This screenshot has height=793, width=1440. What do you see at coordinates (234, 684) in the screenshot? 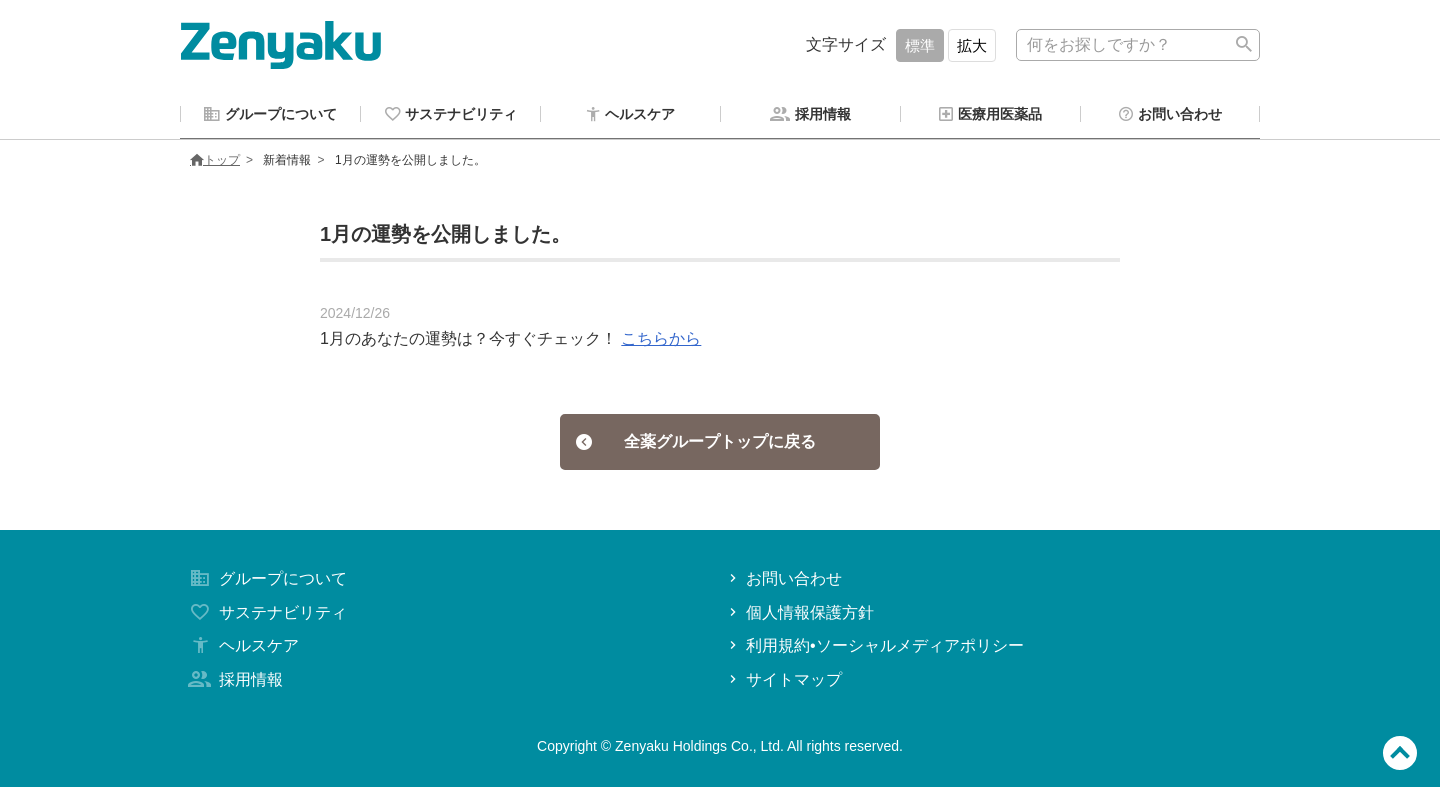
I see `採用情報` at bounding box center [234, 684].